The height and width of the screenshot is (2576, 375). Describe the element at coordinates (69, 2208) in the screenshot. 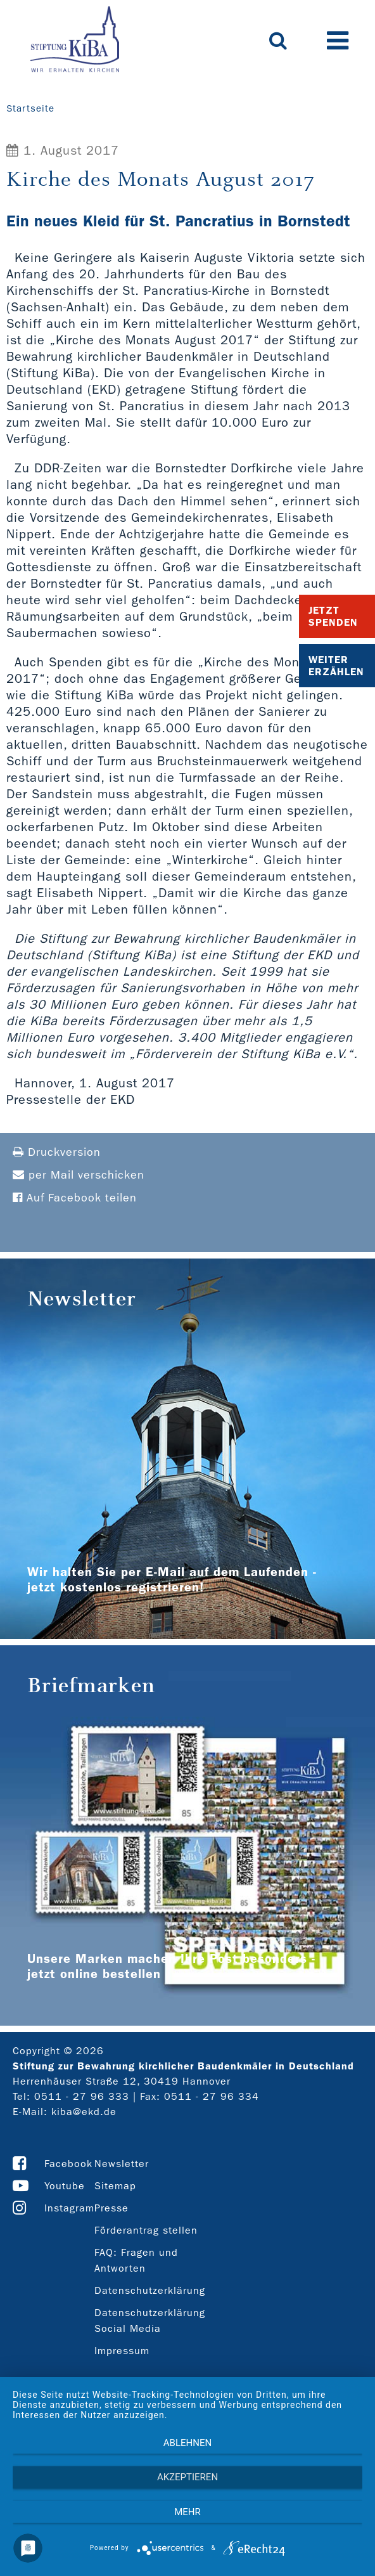

I see `Instagram` at that location.